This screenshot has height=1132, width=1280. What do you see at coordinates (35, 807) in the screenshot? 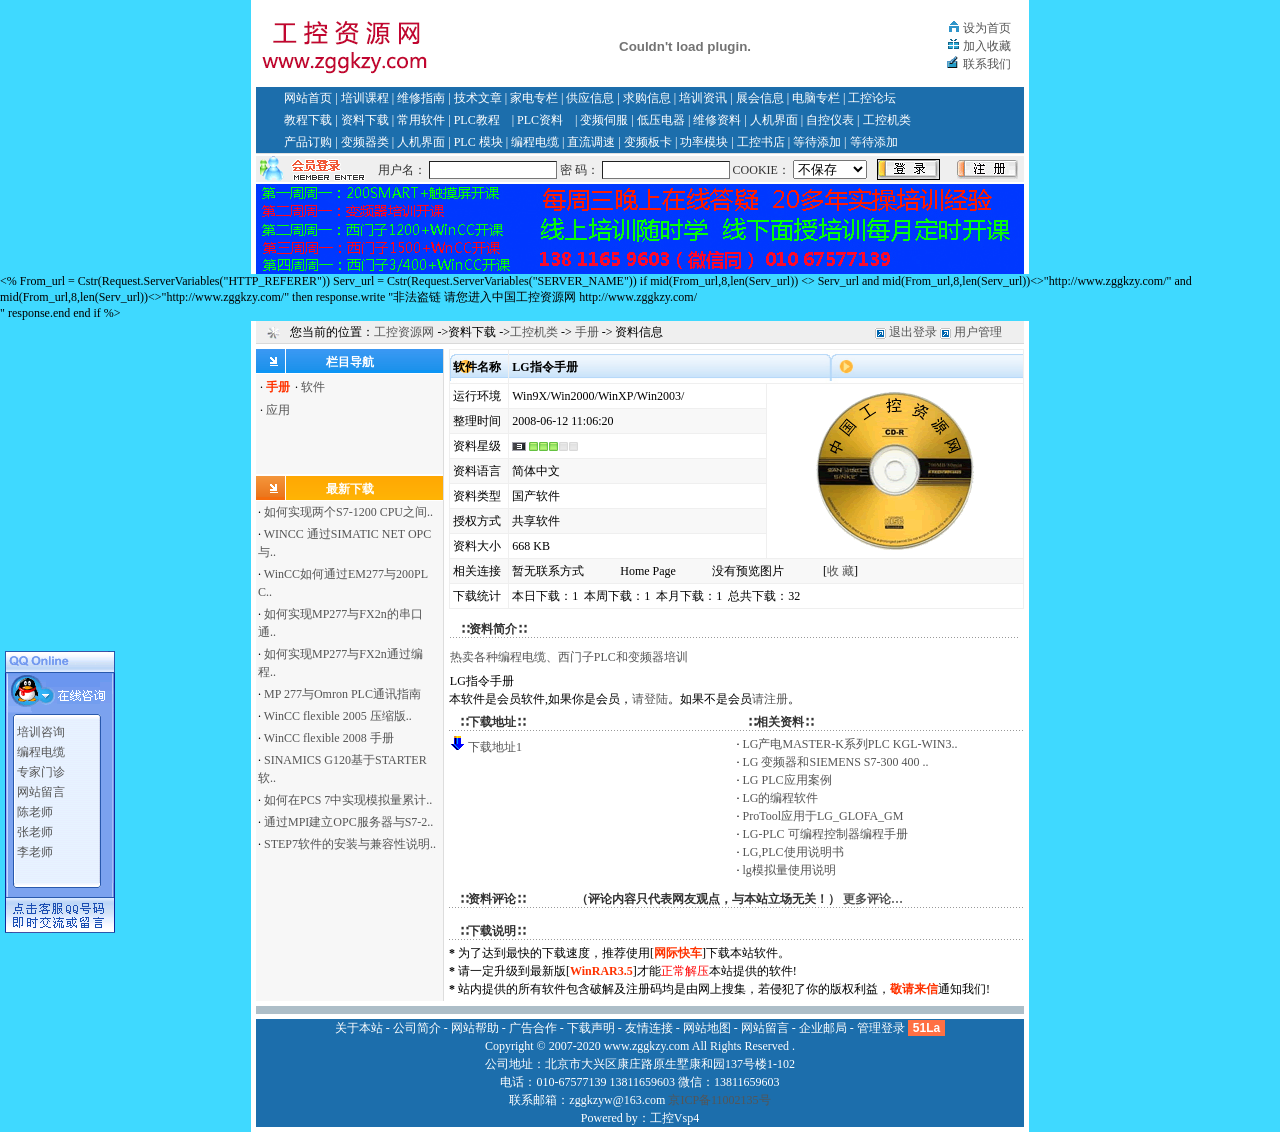
I see `陈老师` at bounding box center [35, 807].